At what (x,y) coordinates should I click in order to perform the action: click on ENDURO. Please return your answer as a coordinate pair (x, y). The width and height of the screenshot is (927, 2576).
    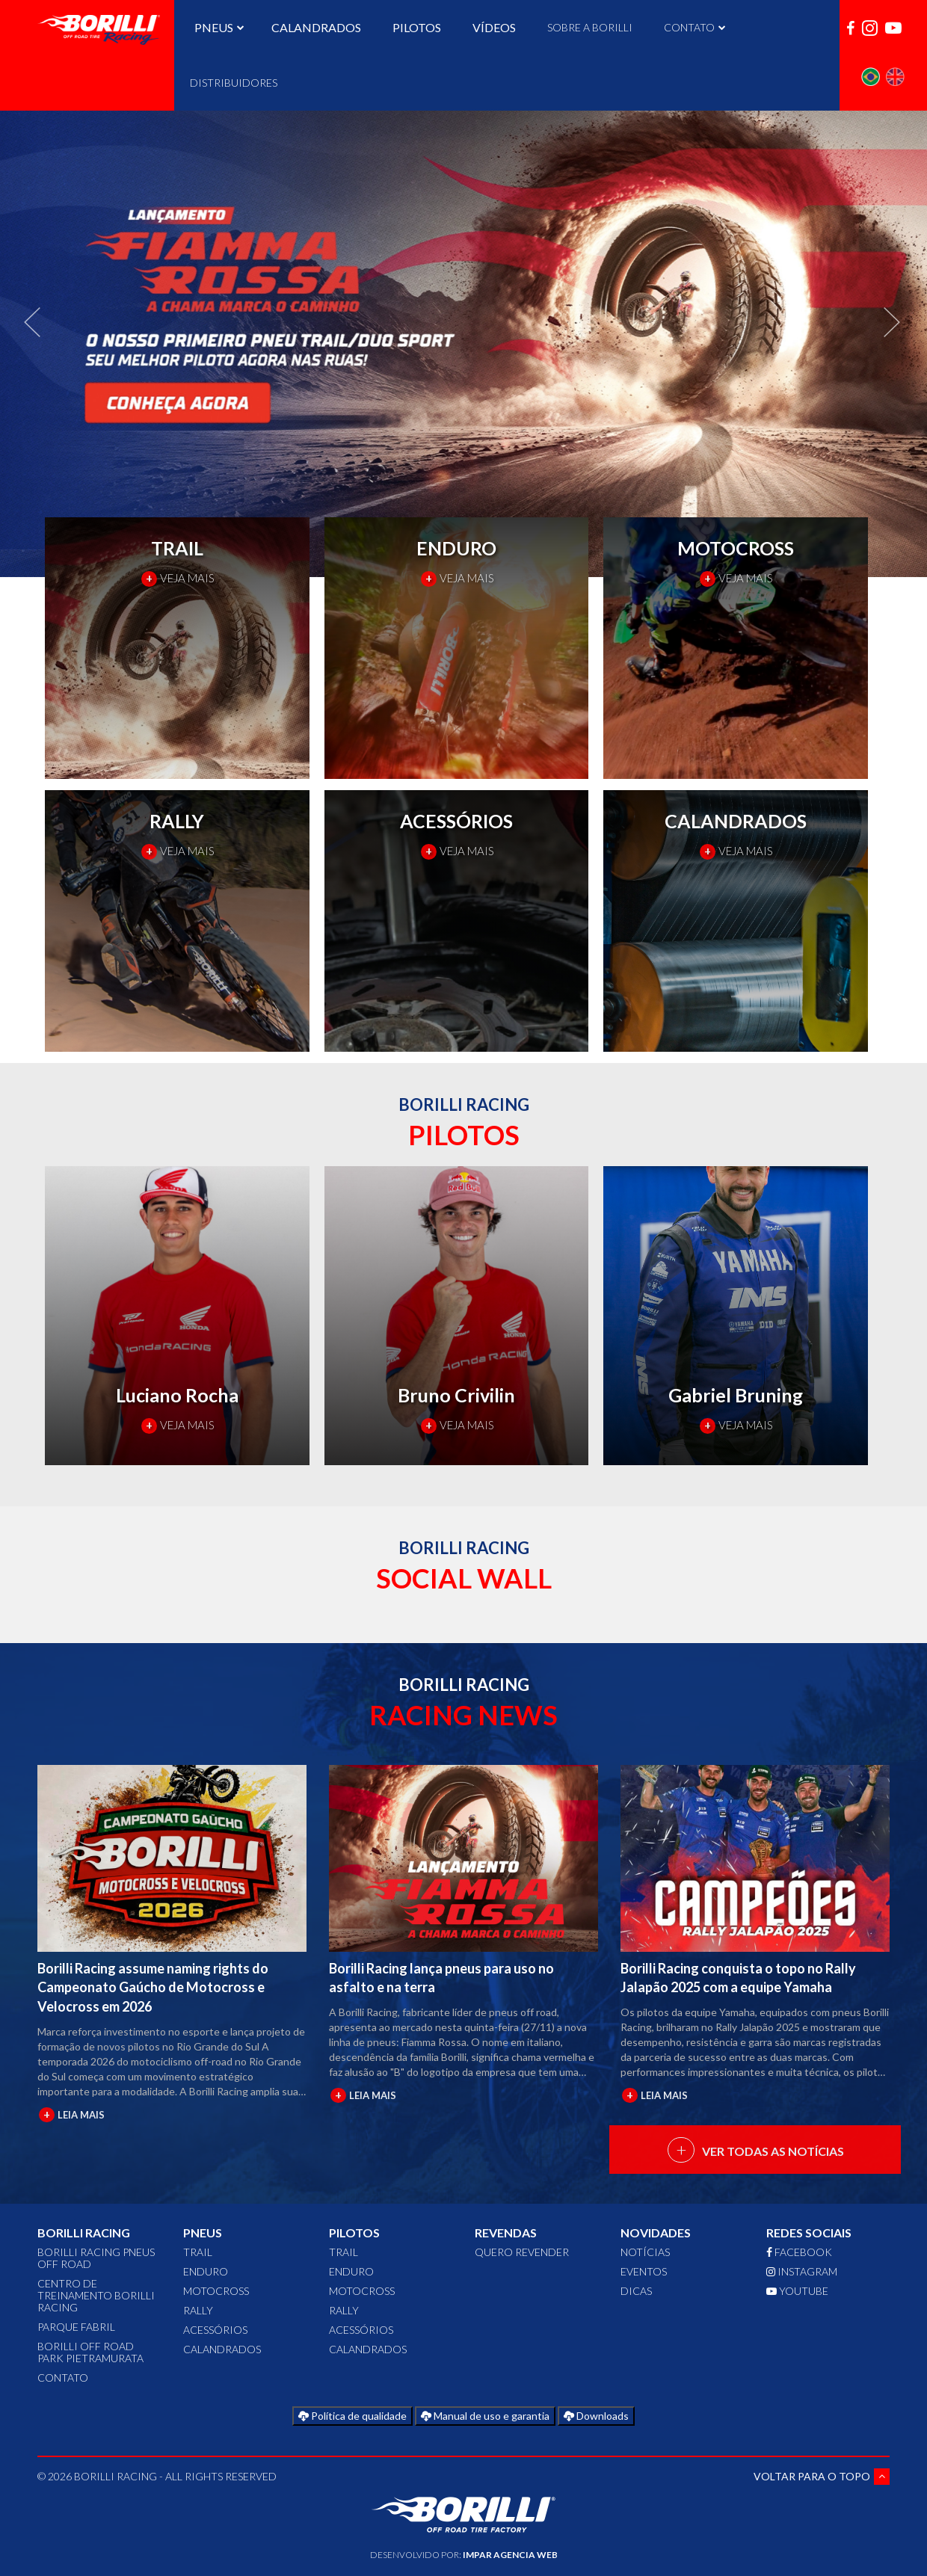
    Looking at the image, I should click on (205, 2271).